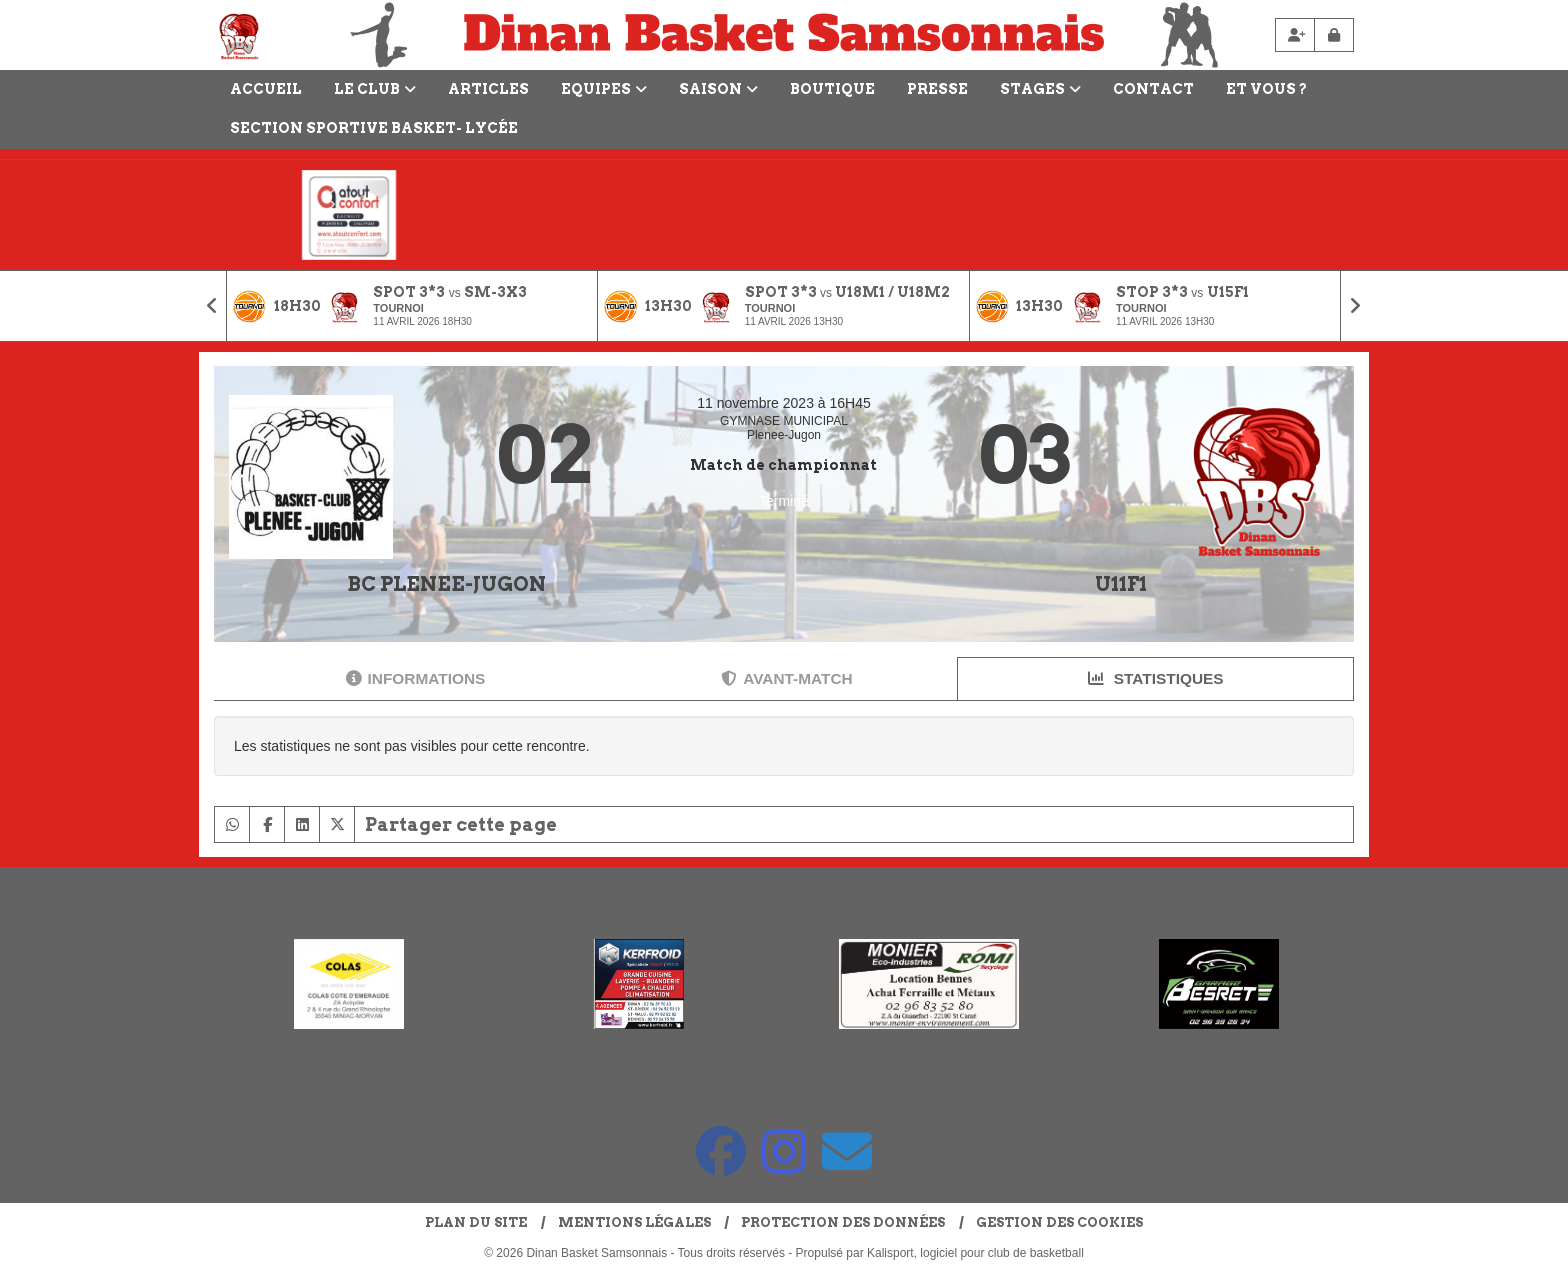 The width and height of the screenshot is (1568, 1270). What do you see at coordinates (1059, 1222) in the screenshot?
I see `Gestion des cookies` at bounding box center [1059, 1222].